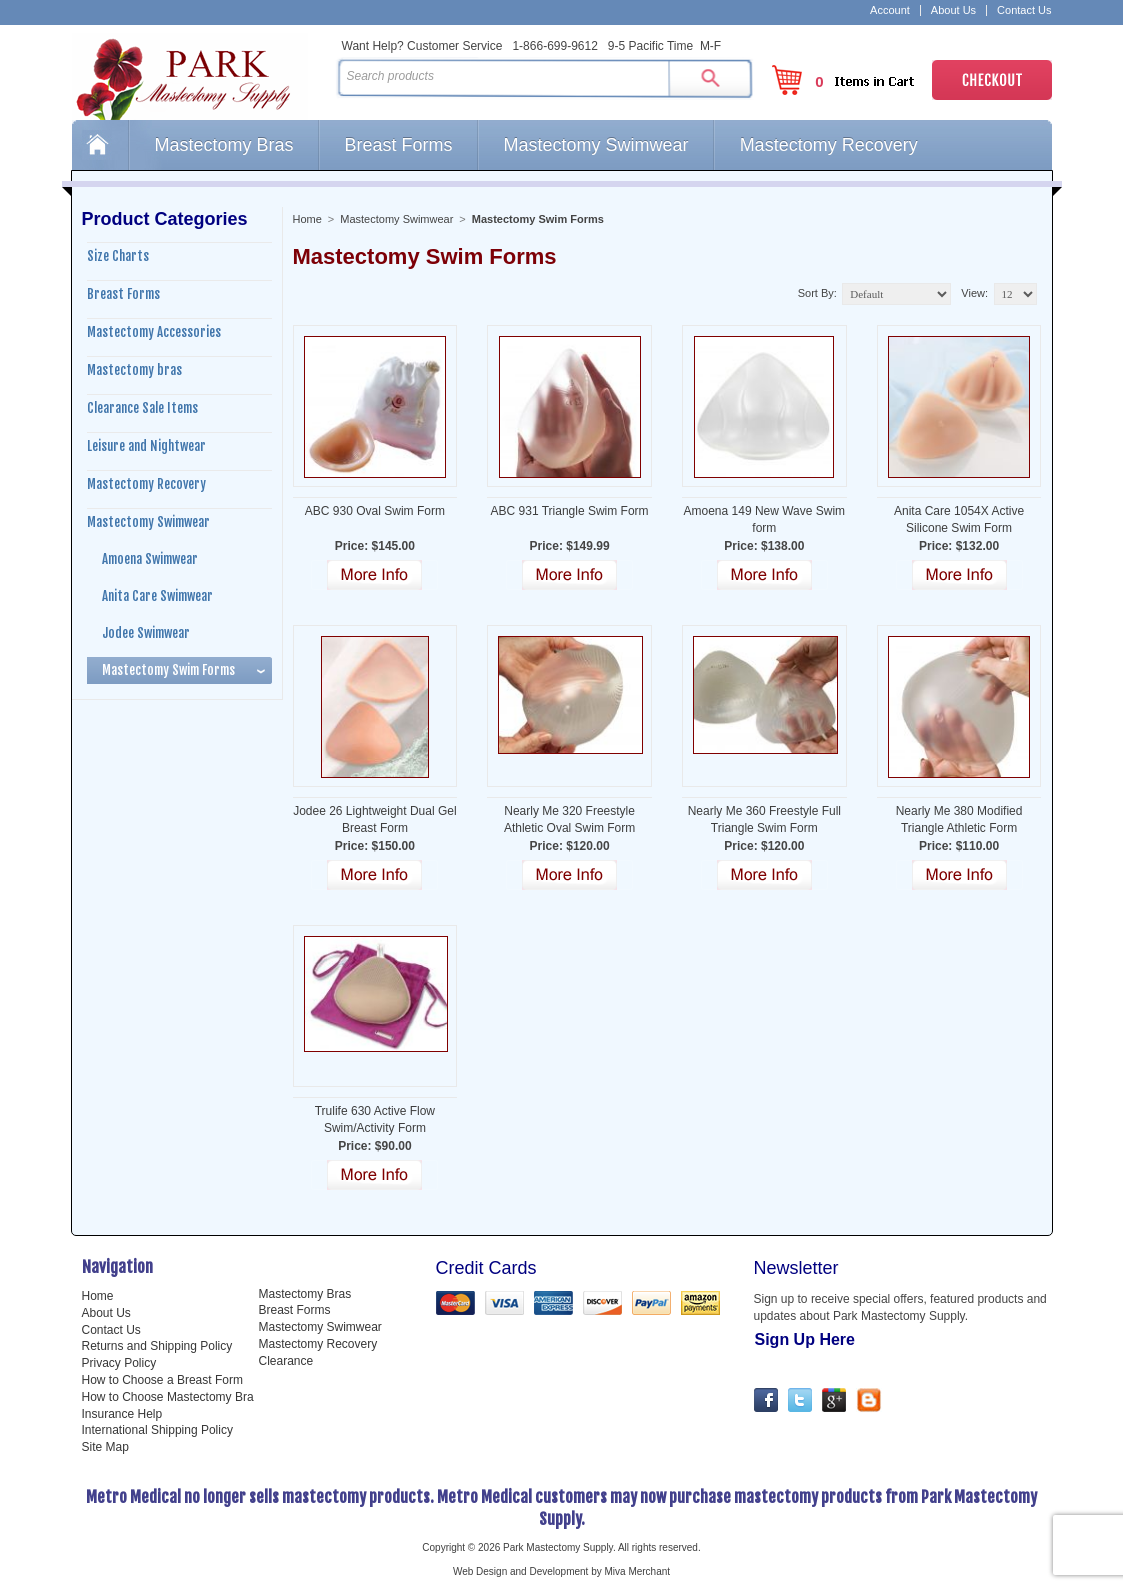 This screenshot has height=1589, width=1123. I want to click on Sign Up Here, so click(805, 1339).